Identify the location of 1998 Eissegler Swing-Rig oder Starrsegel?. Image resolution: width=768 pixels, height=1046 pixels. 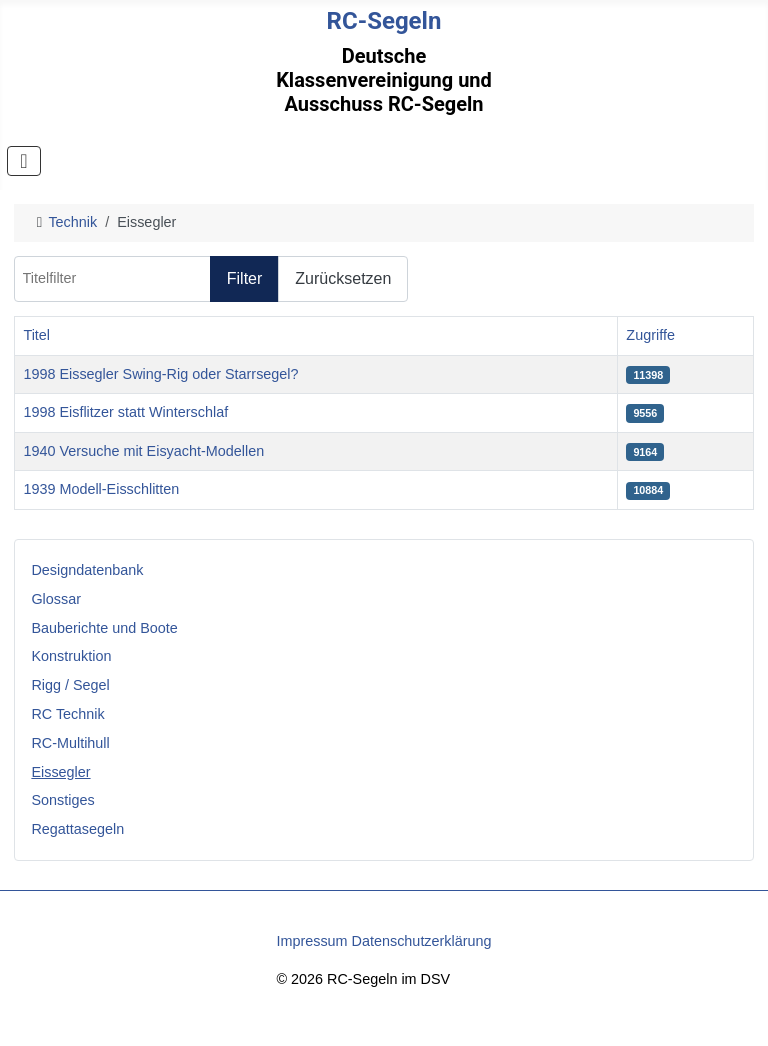
(160, 374).